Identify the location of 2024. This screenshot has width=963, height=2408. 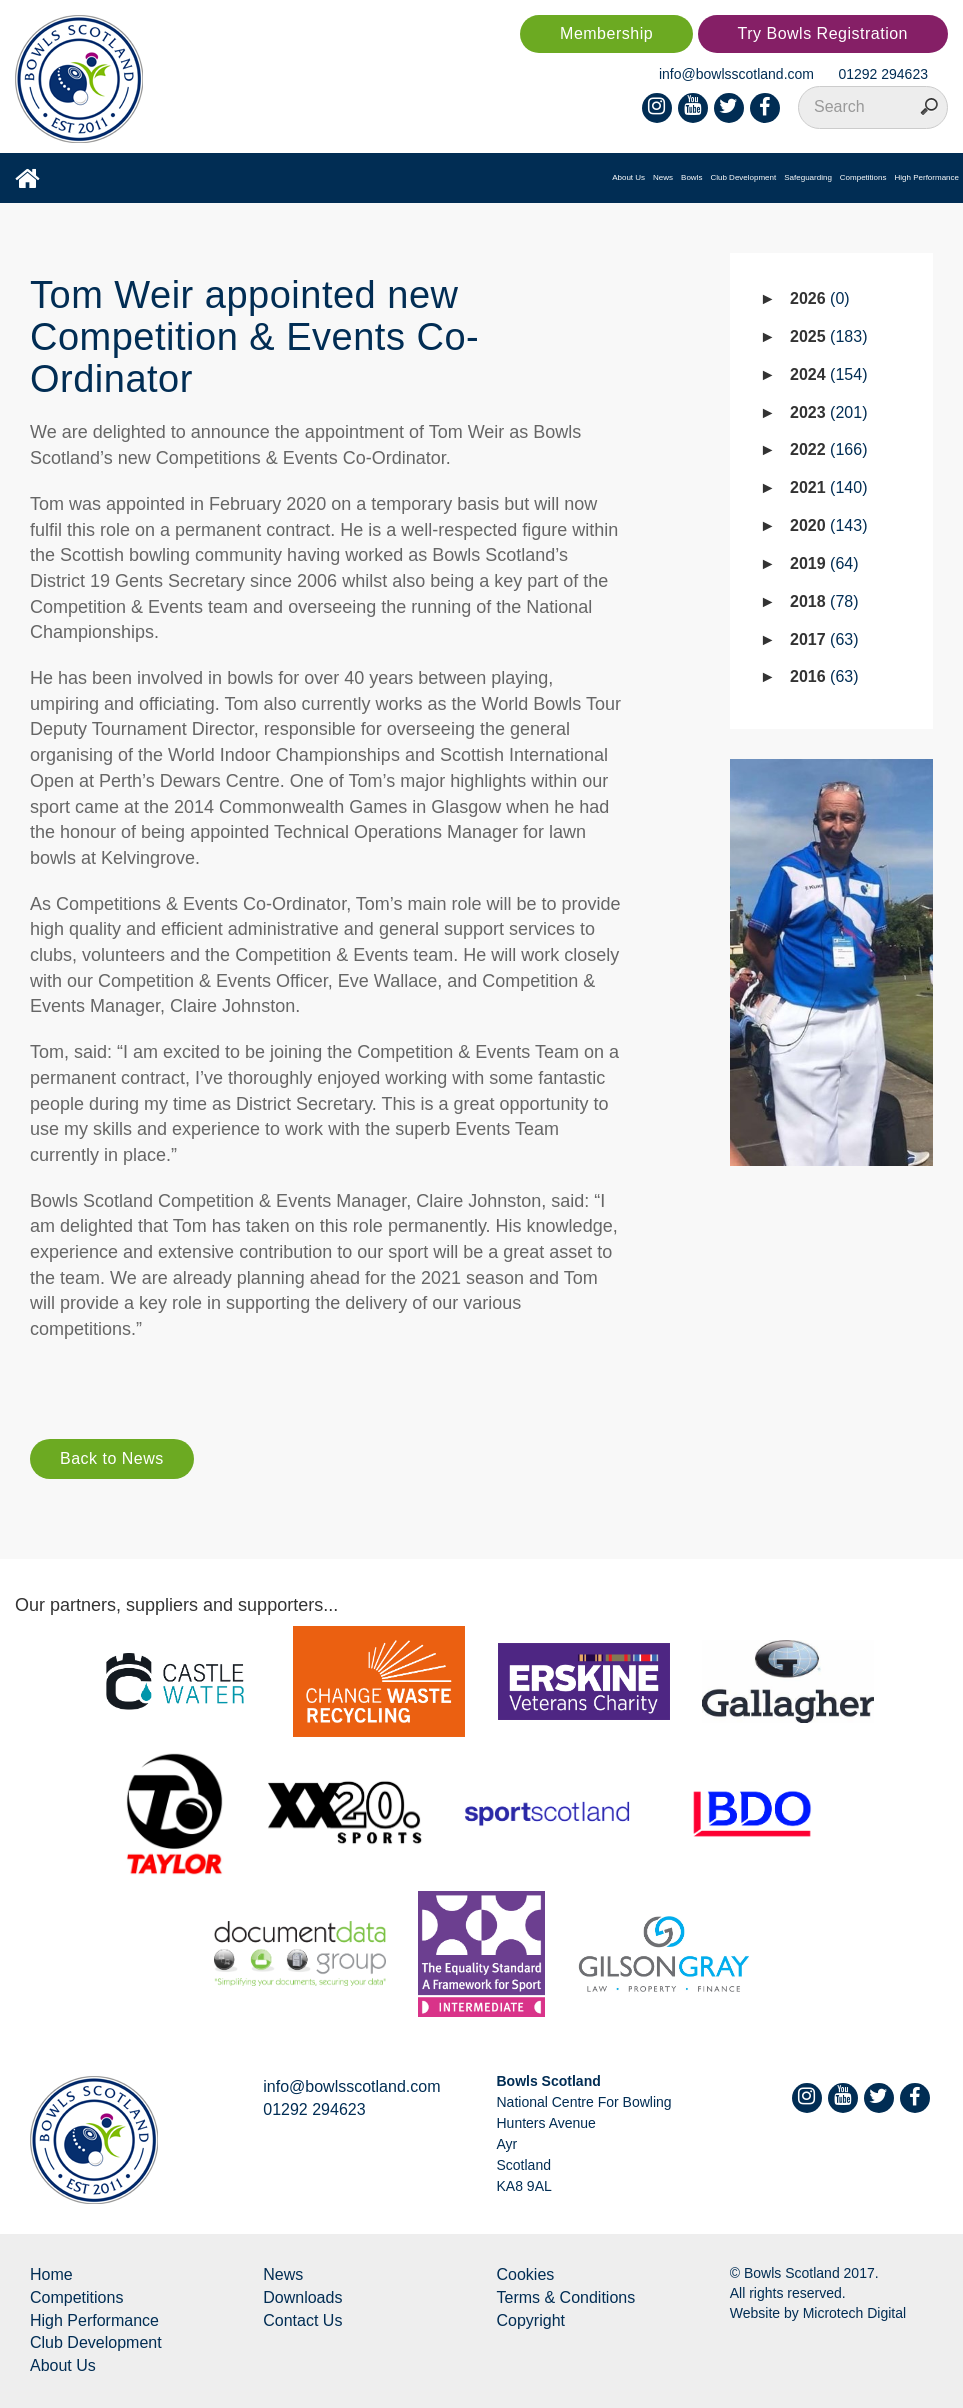
(828, 374).